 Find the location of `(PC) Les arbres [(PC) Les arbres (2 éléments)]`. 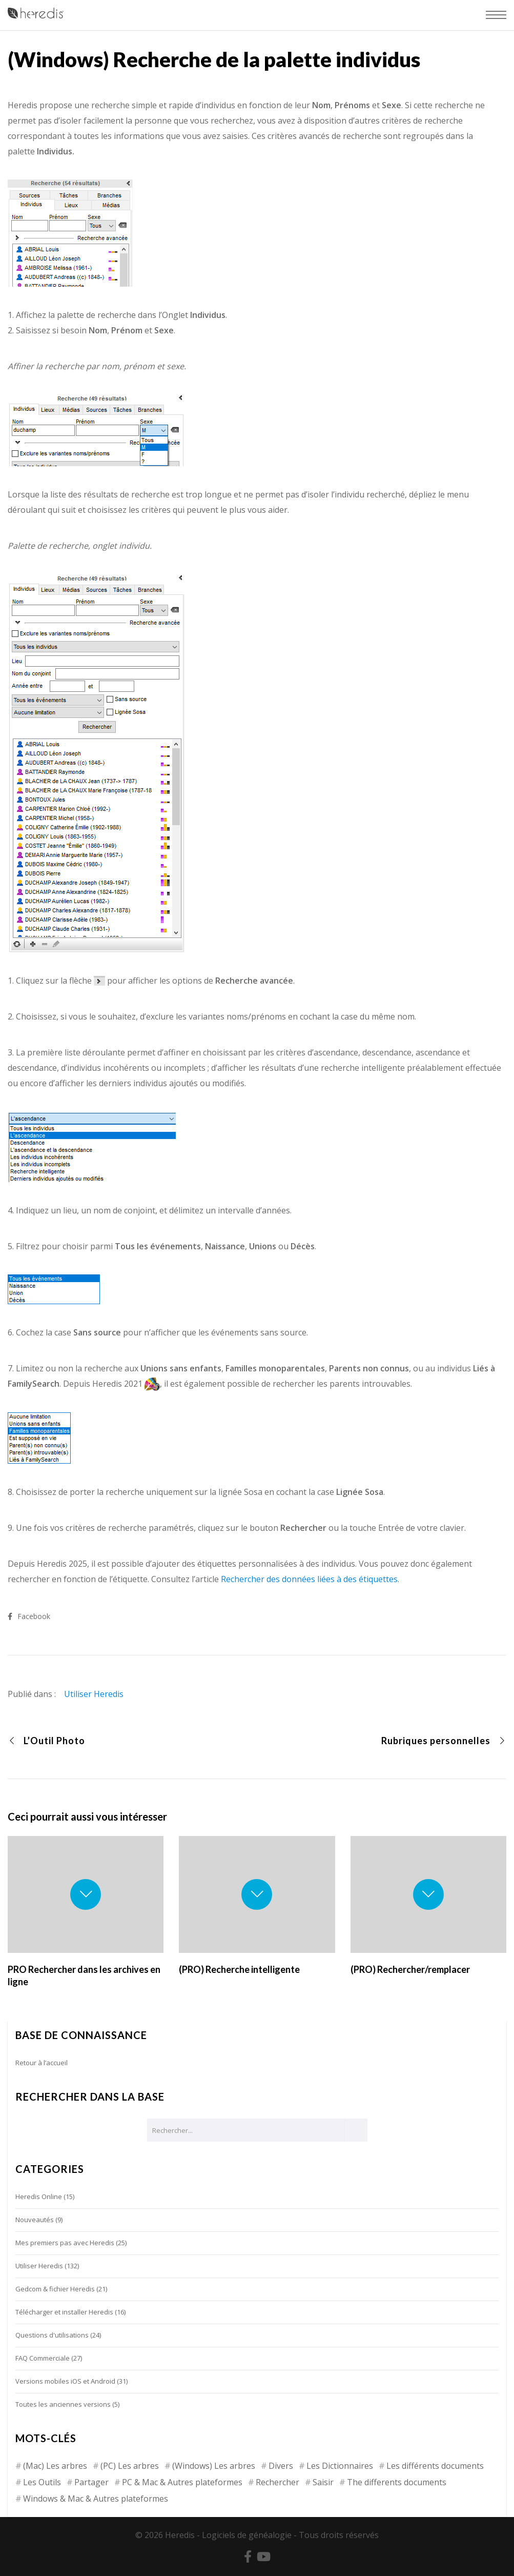

(PC) Les arbres [(PC) Les arbres (2 éléments)] is located at coordinates (129, 2465).